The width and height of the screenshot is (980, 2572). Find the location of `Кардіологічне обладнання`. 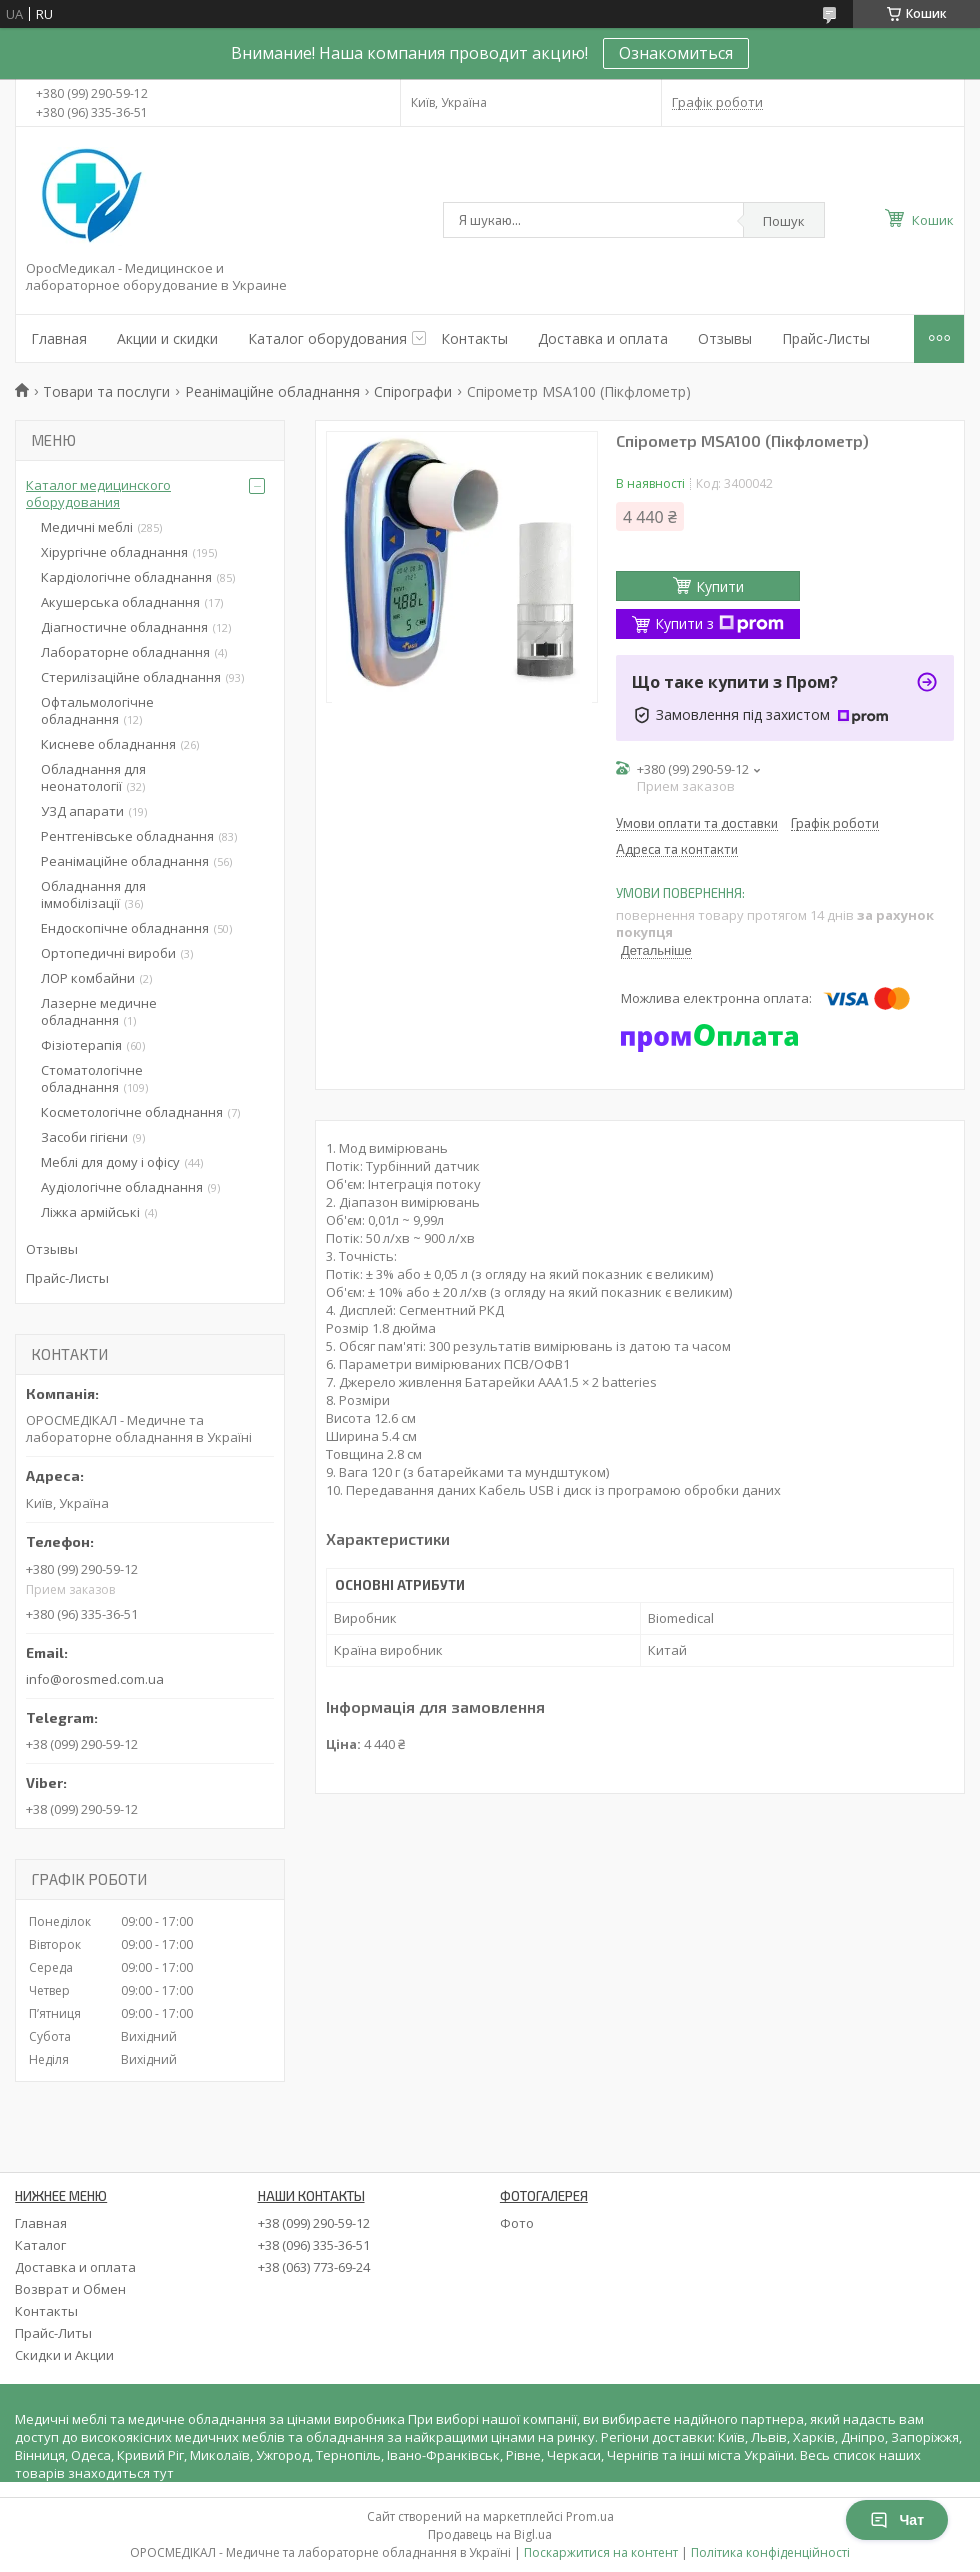

Кардіологічне обладнання is located at coordinates (126, 577).